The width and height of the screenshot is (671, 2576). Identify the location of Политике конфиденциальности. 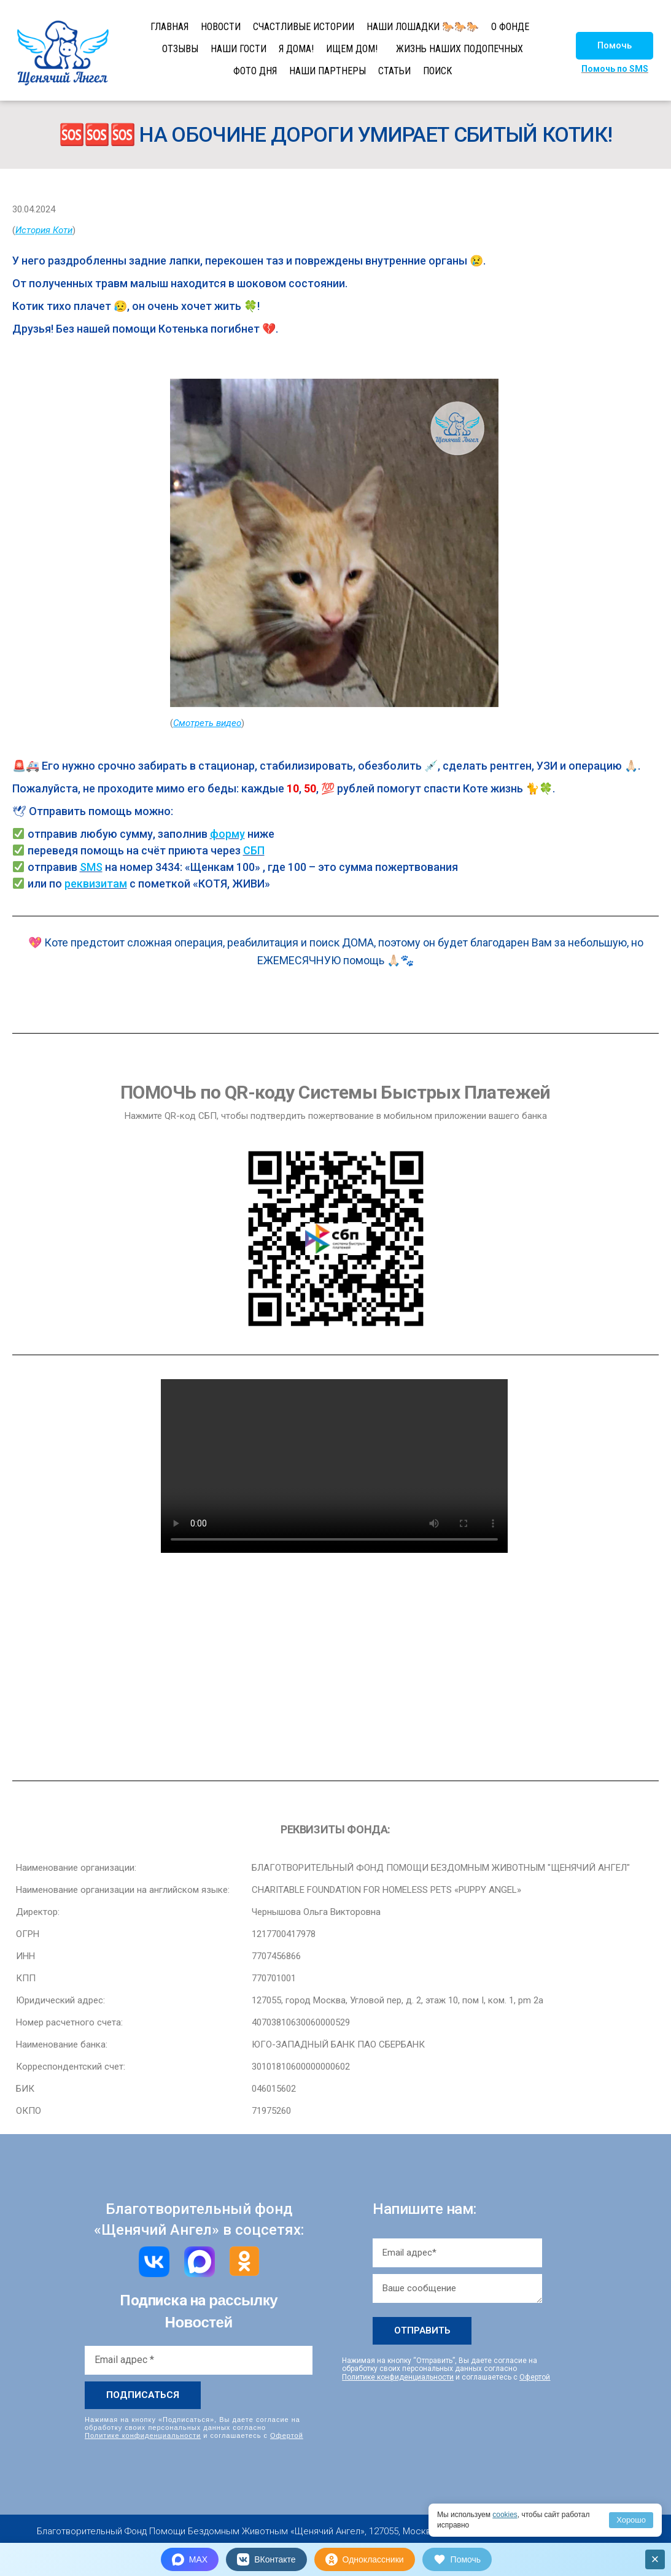
(143, 2435).